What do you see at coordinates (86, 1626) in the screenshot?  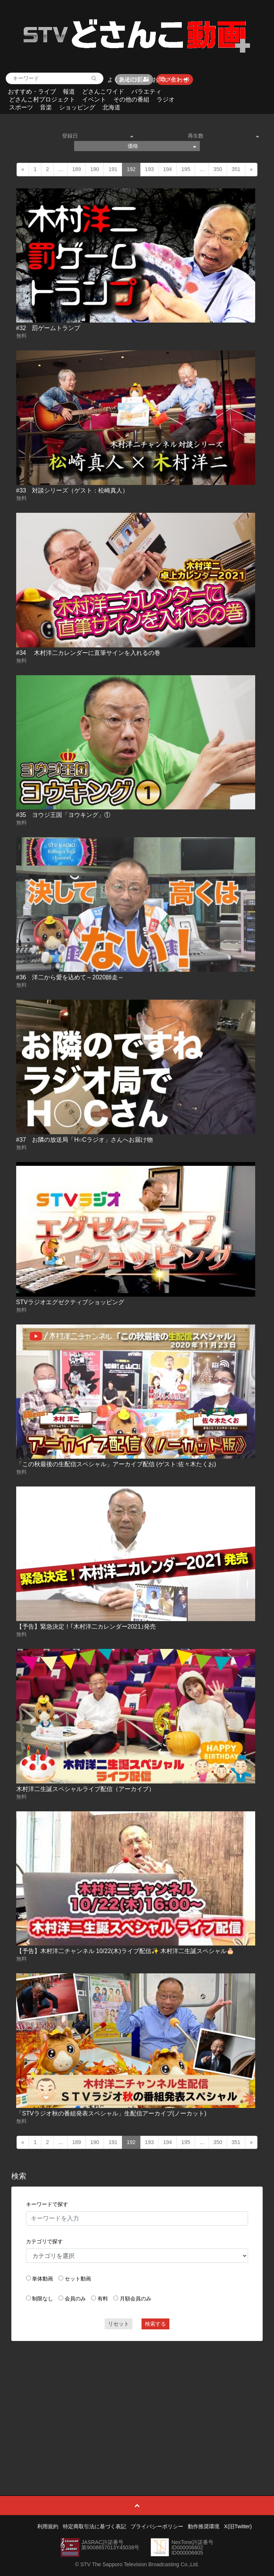 I see `【予告】緊急決定！｢木村洋二カレンダー2021｣発売` at bounding box center [86, 1626].